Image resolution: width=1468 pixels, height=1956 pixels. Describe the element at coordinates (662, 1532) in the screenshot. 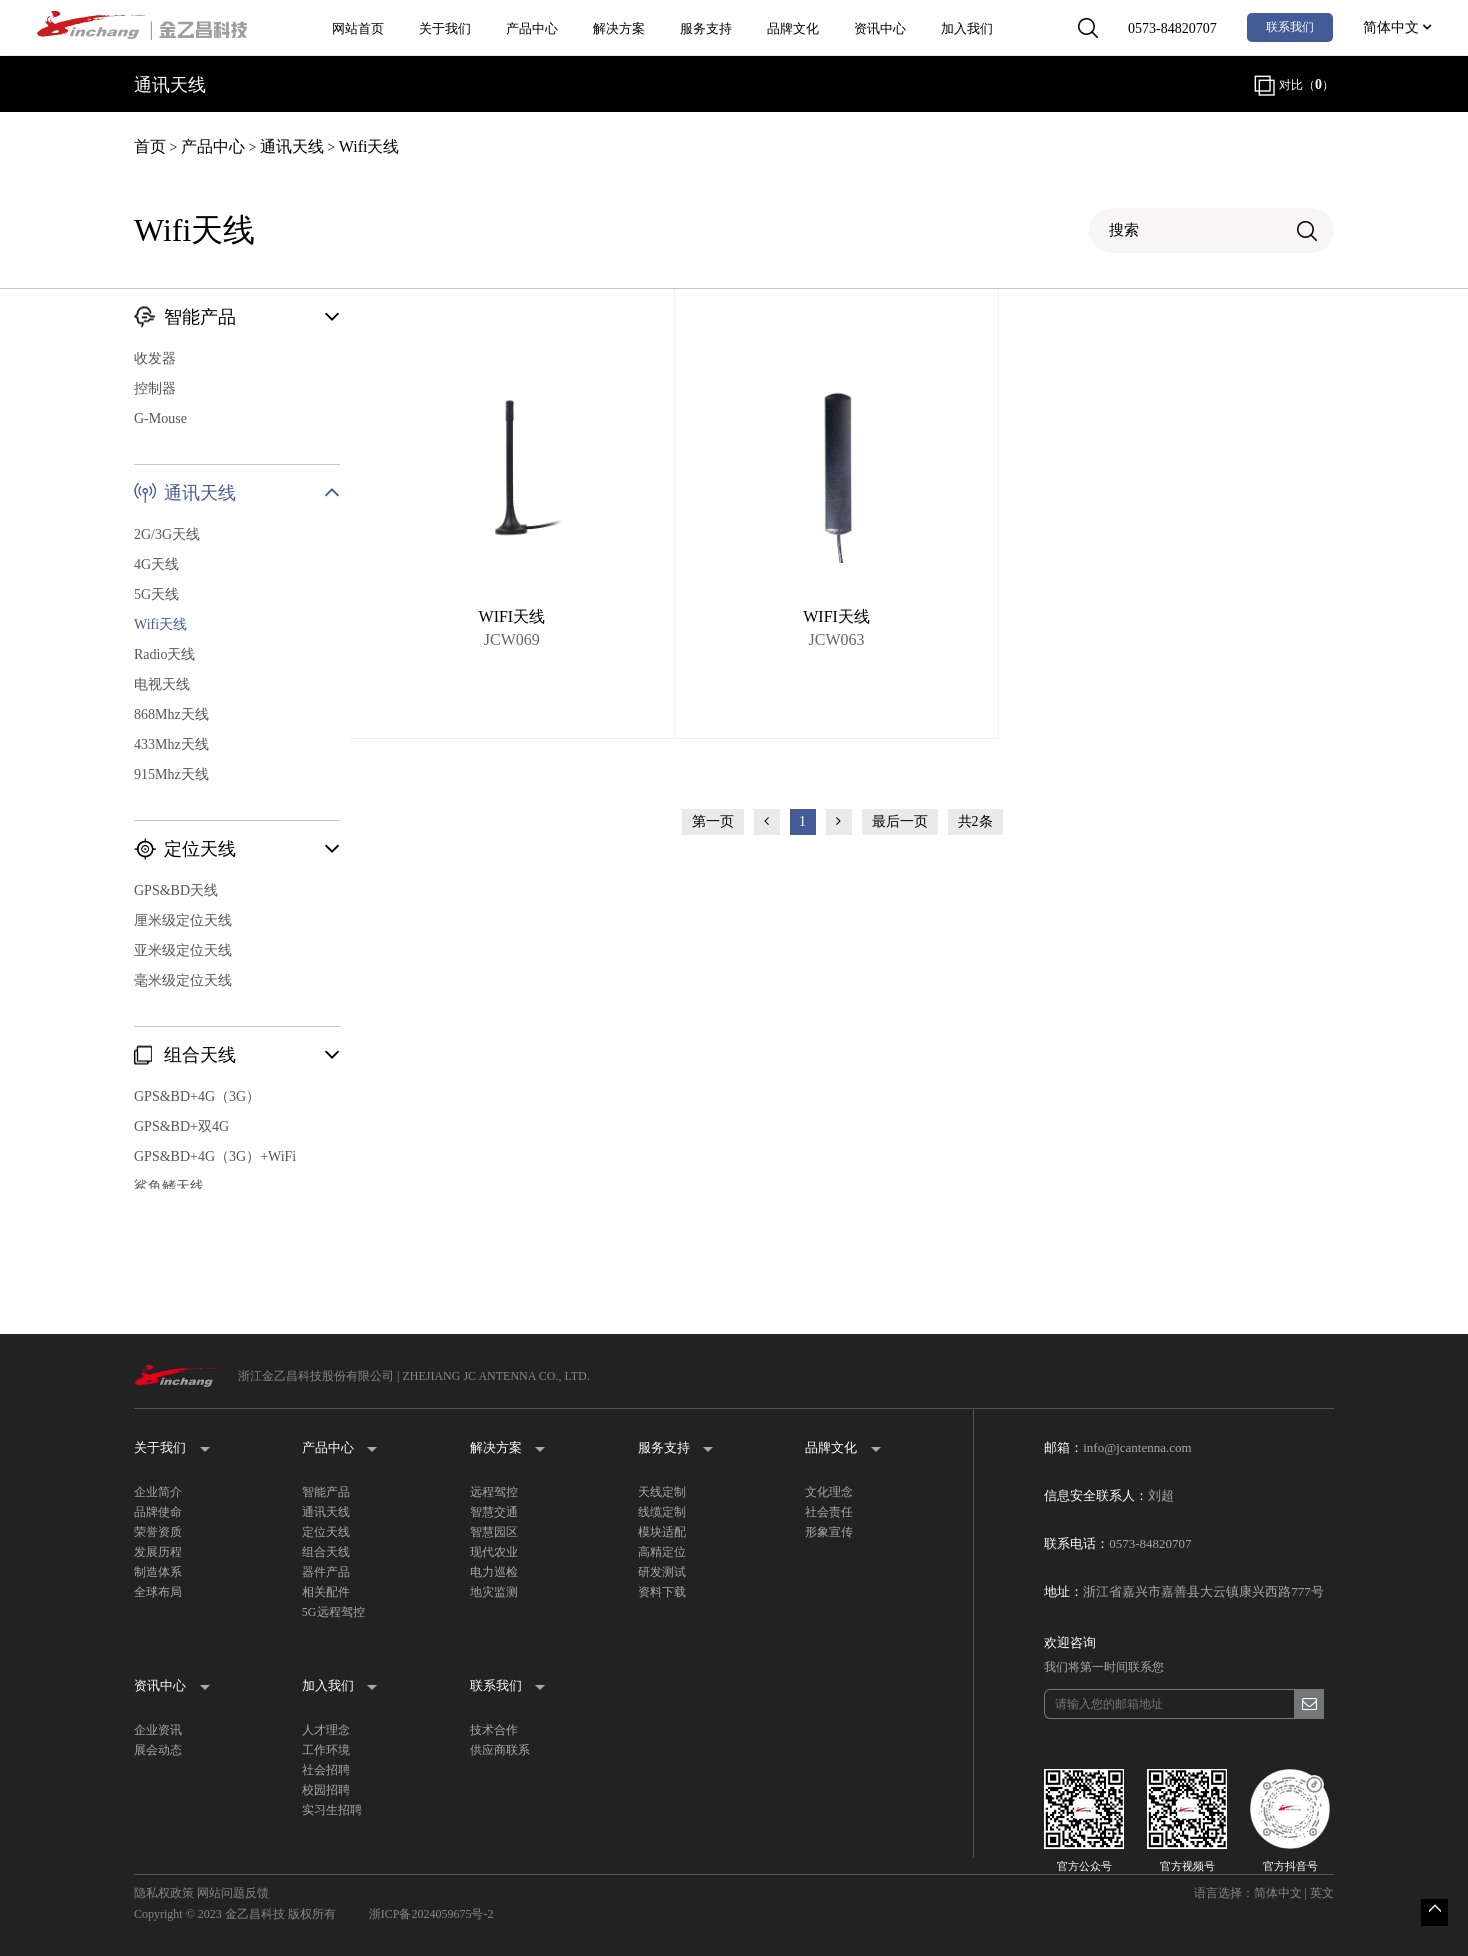

I see `模块适配` at that location.